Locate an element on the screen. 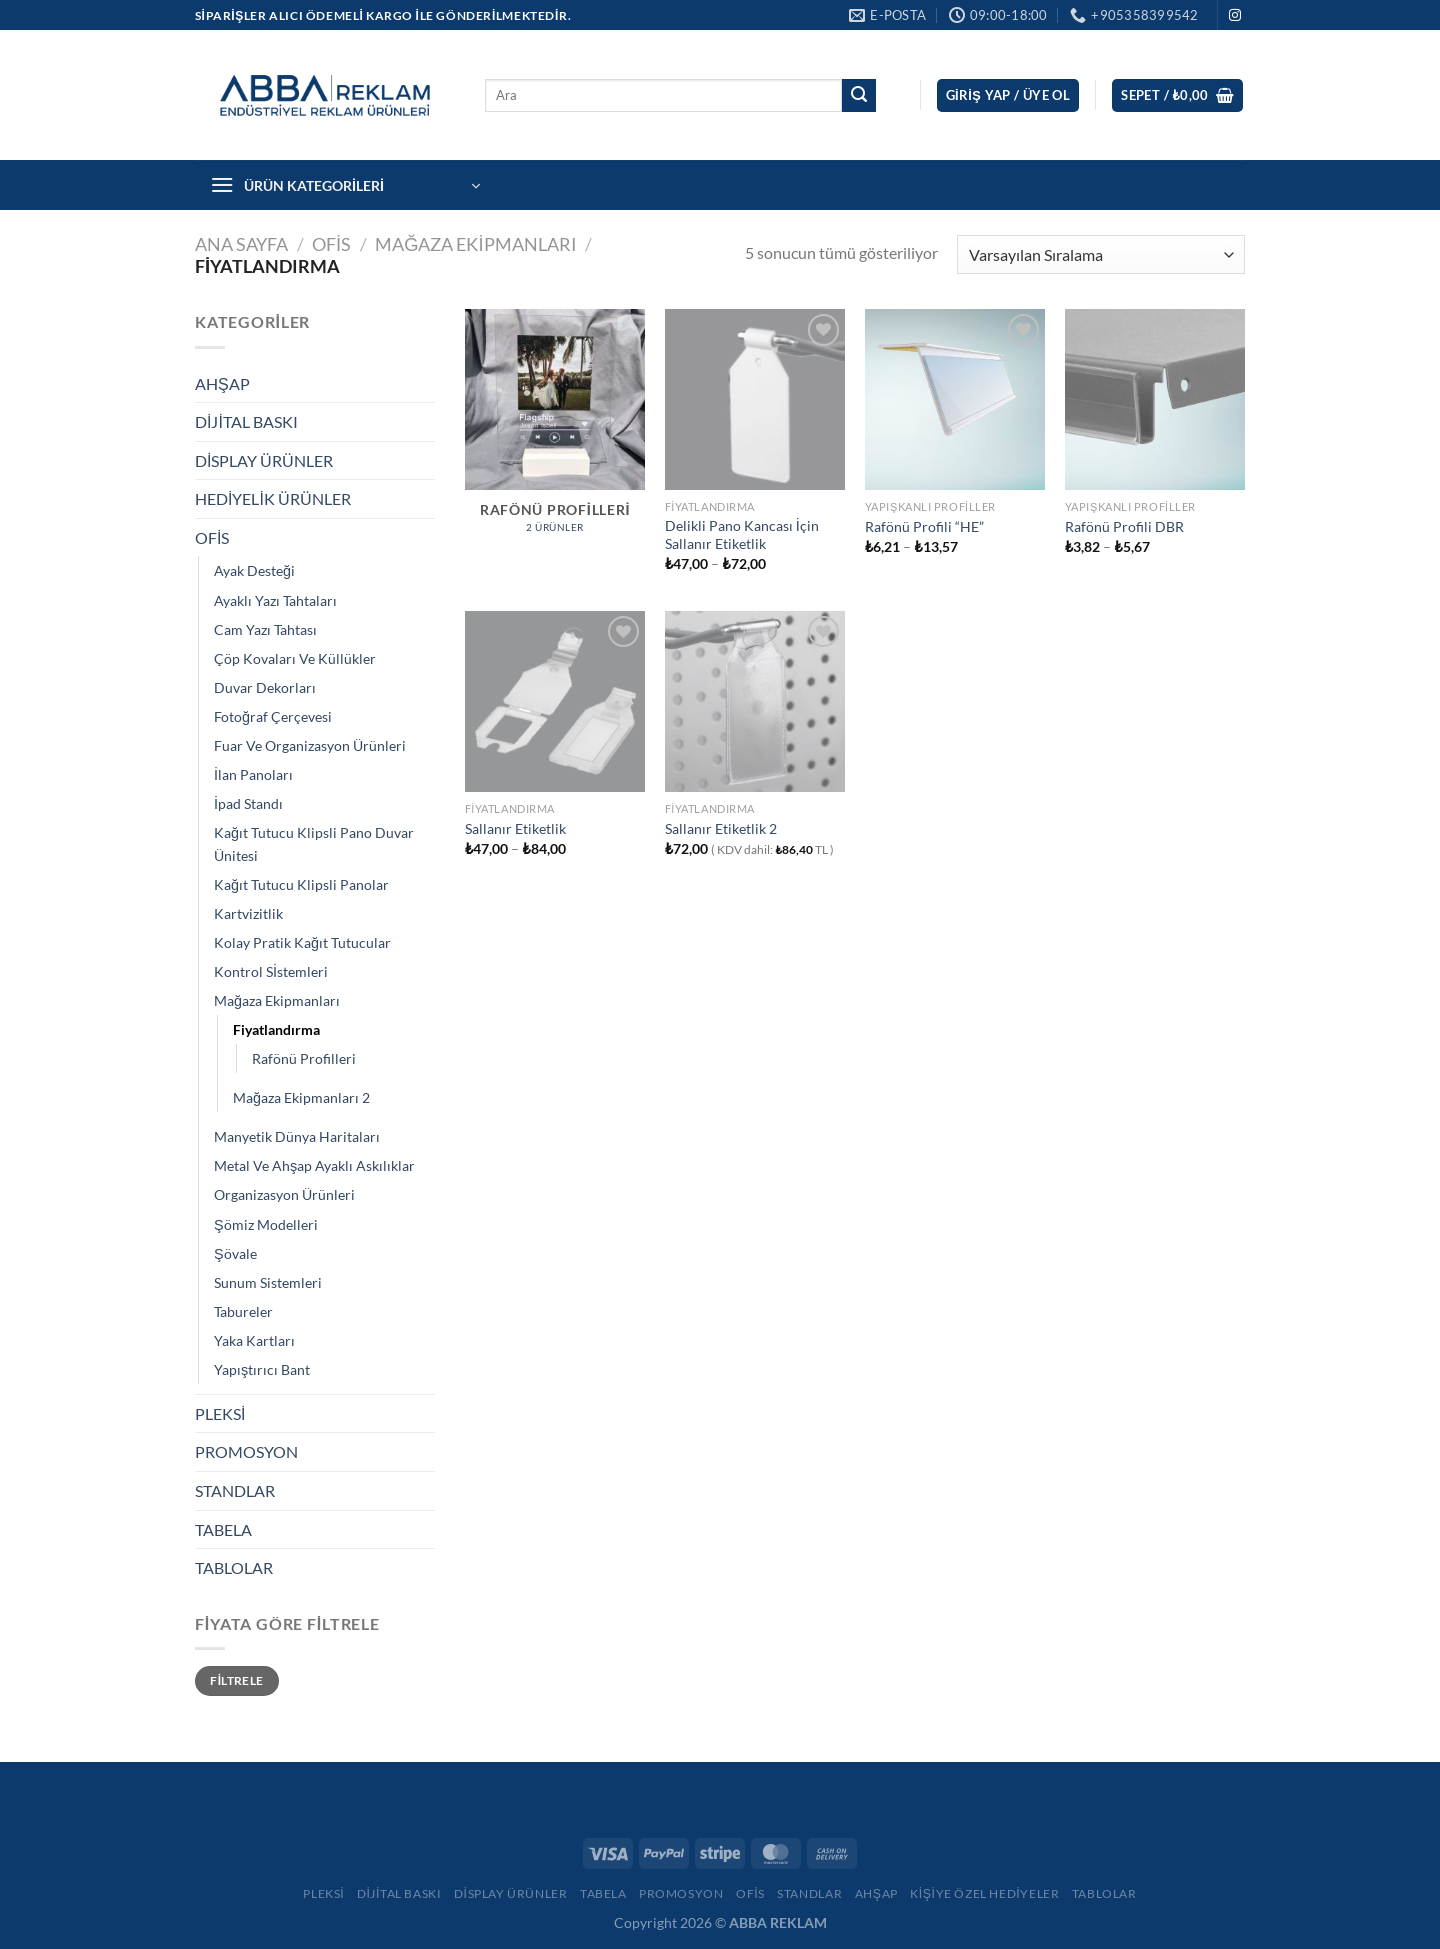  Ayak Desteği is located at coordinates (254, 570).